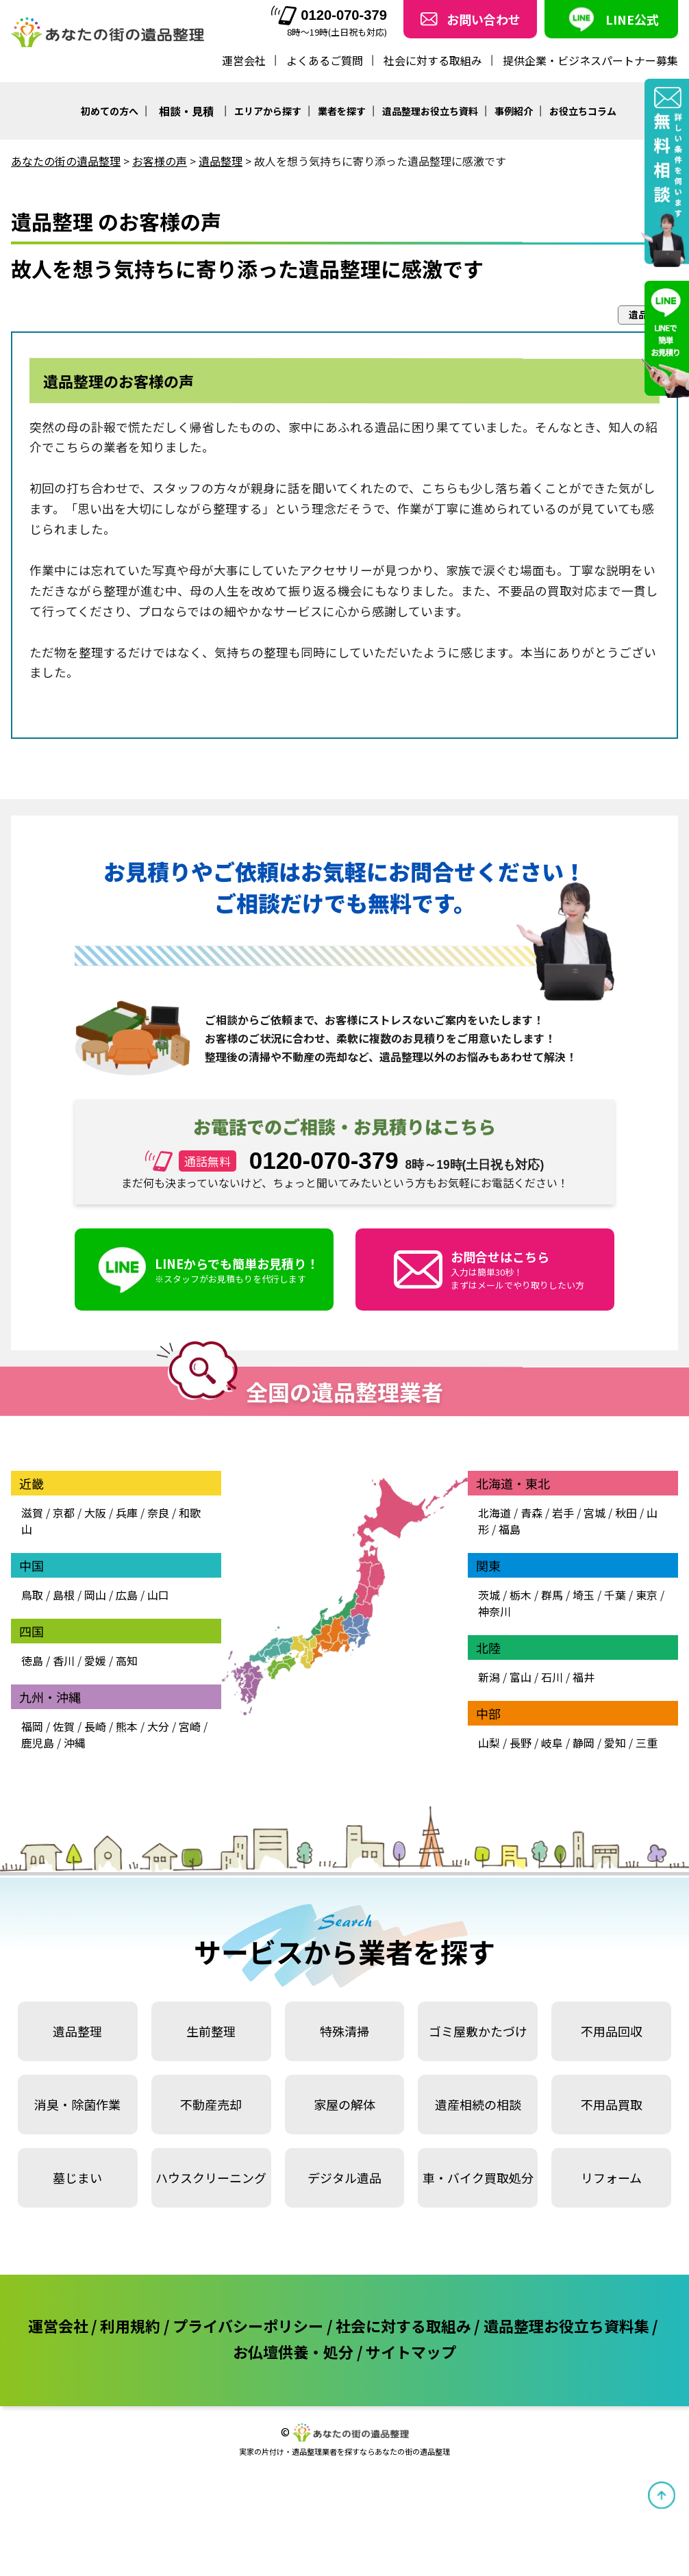 This screenshot has height=2576, width=689. Describe the element at coordinates (95, 1512) in the screenshot. I see `大阪` at that location.